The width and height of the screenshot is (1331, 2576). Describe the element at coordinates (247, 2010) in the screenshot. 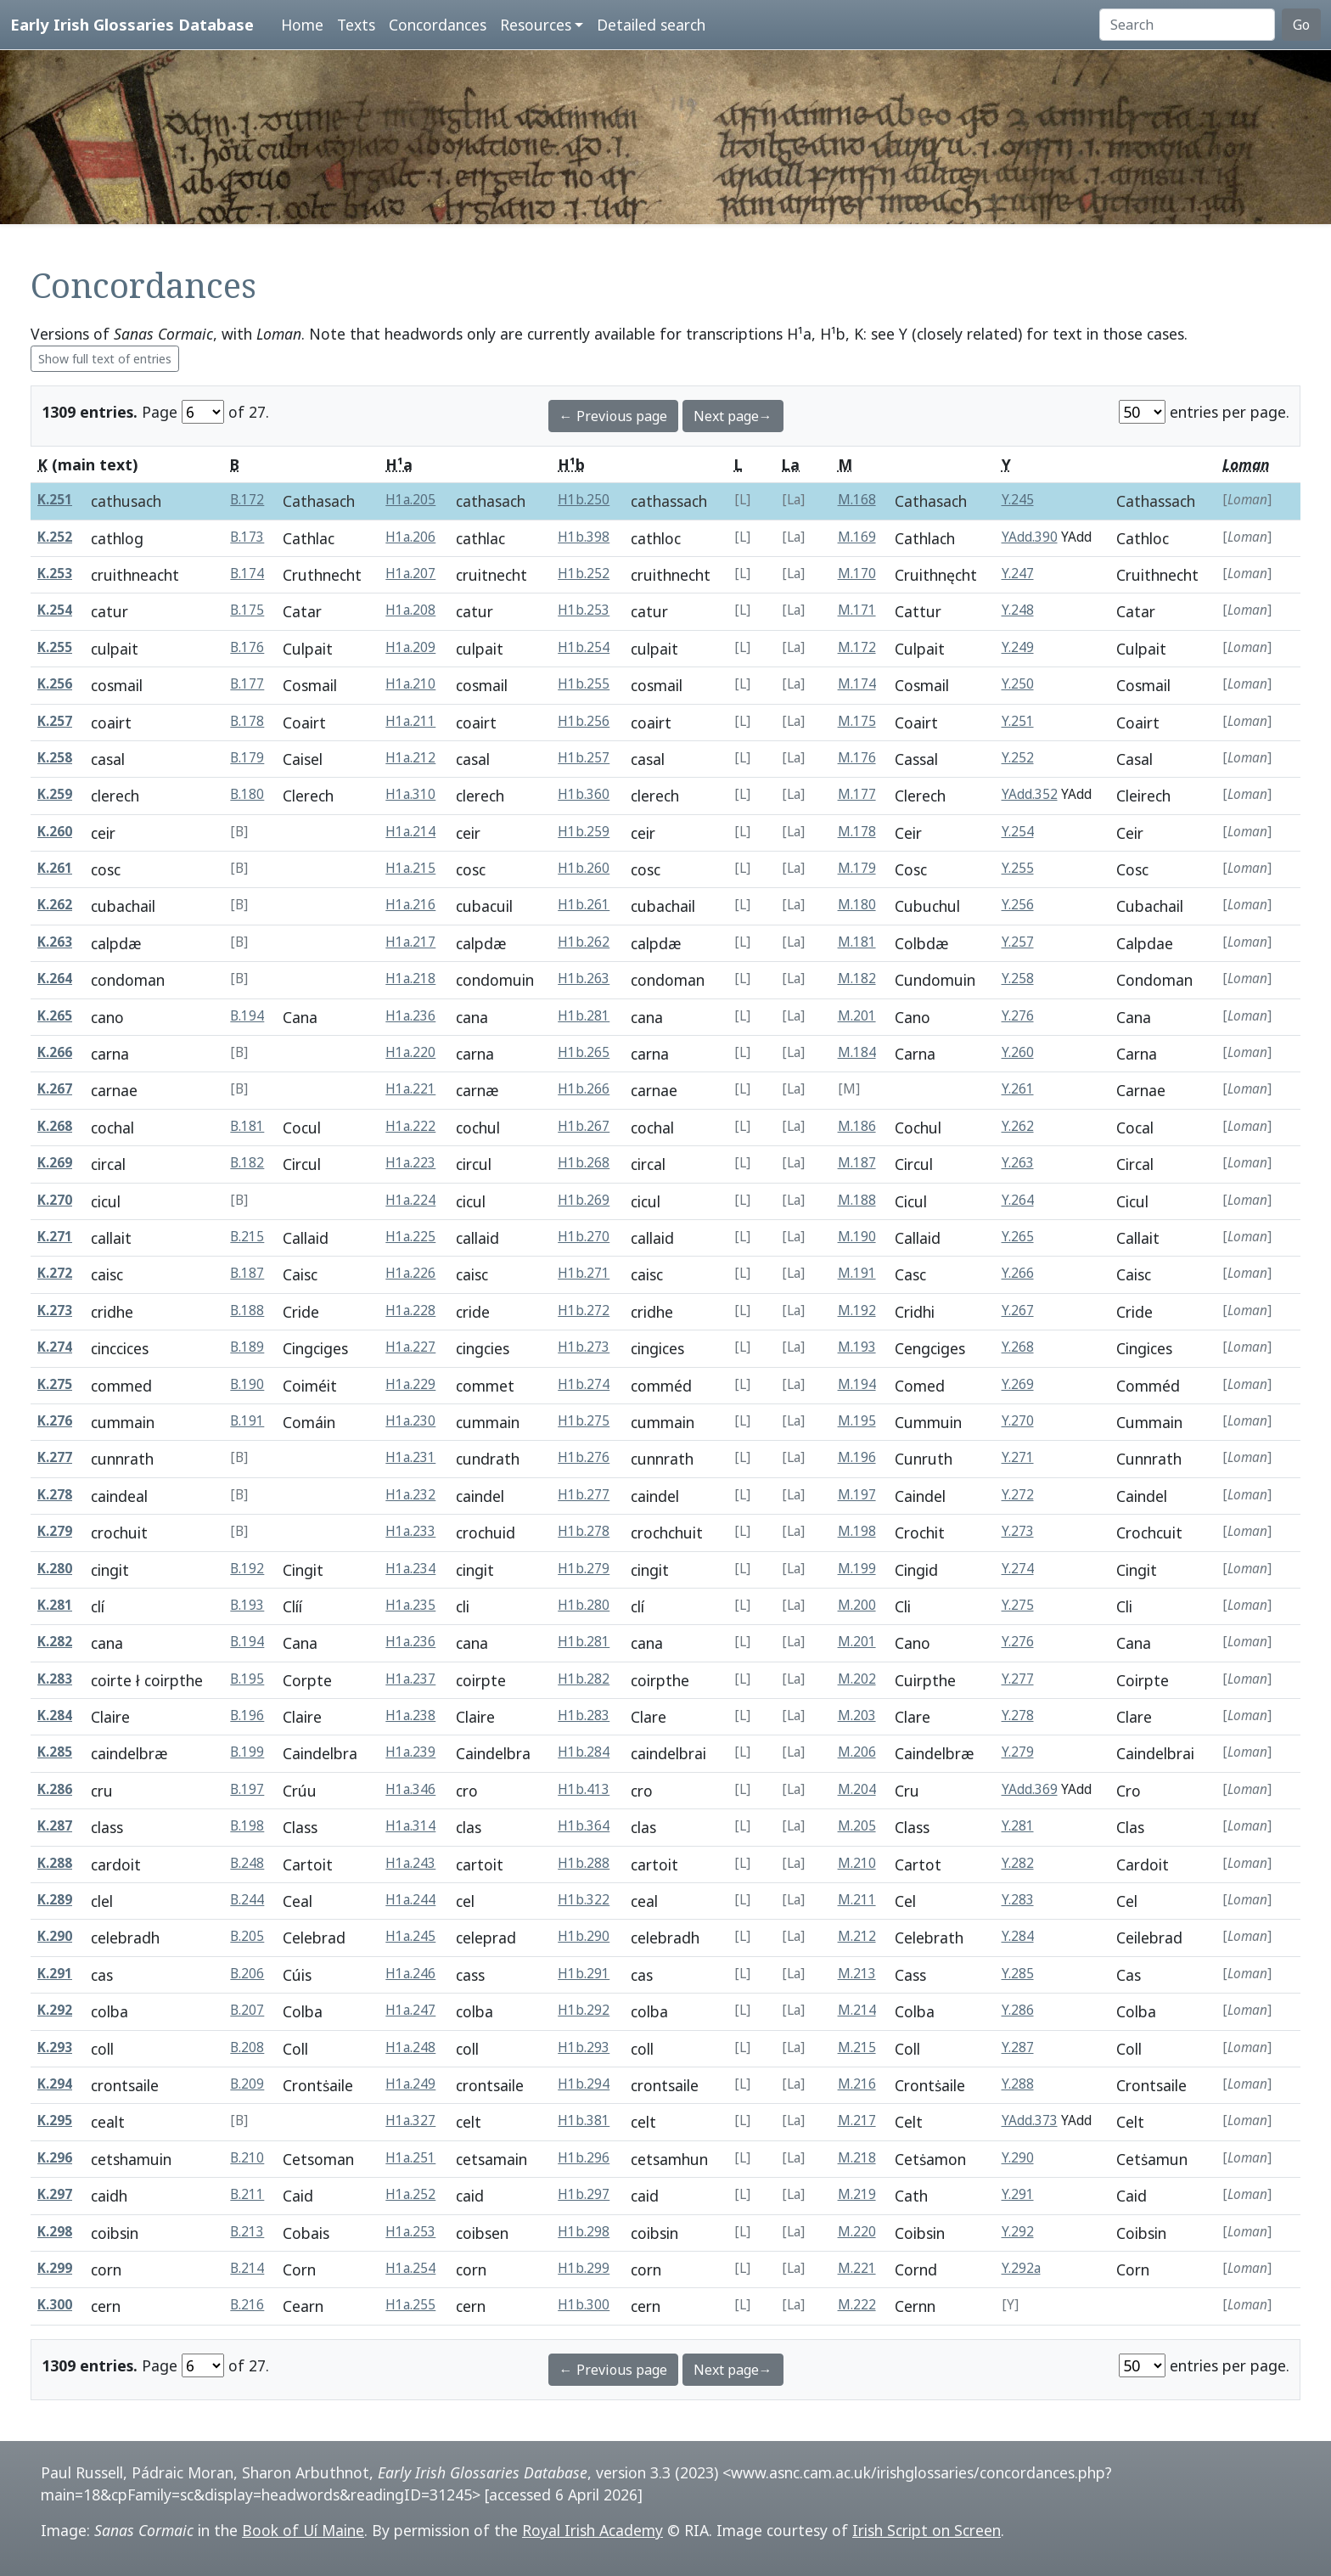

I see `B.207` at that location.